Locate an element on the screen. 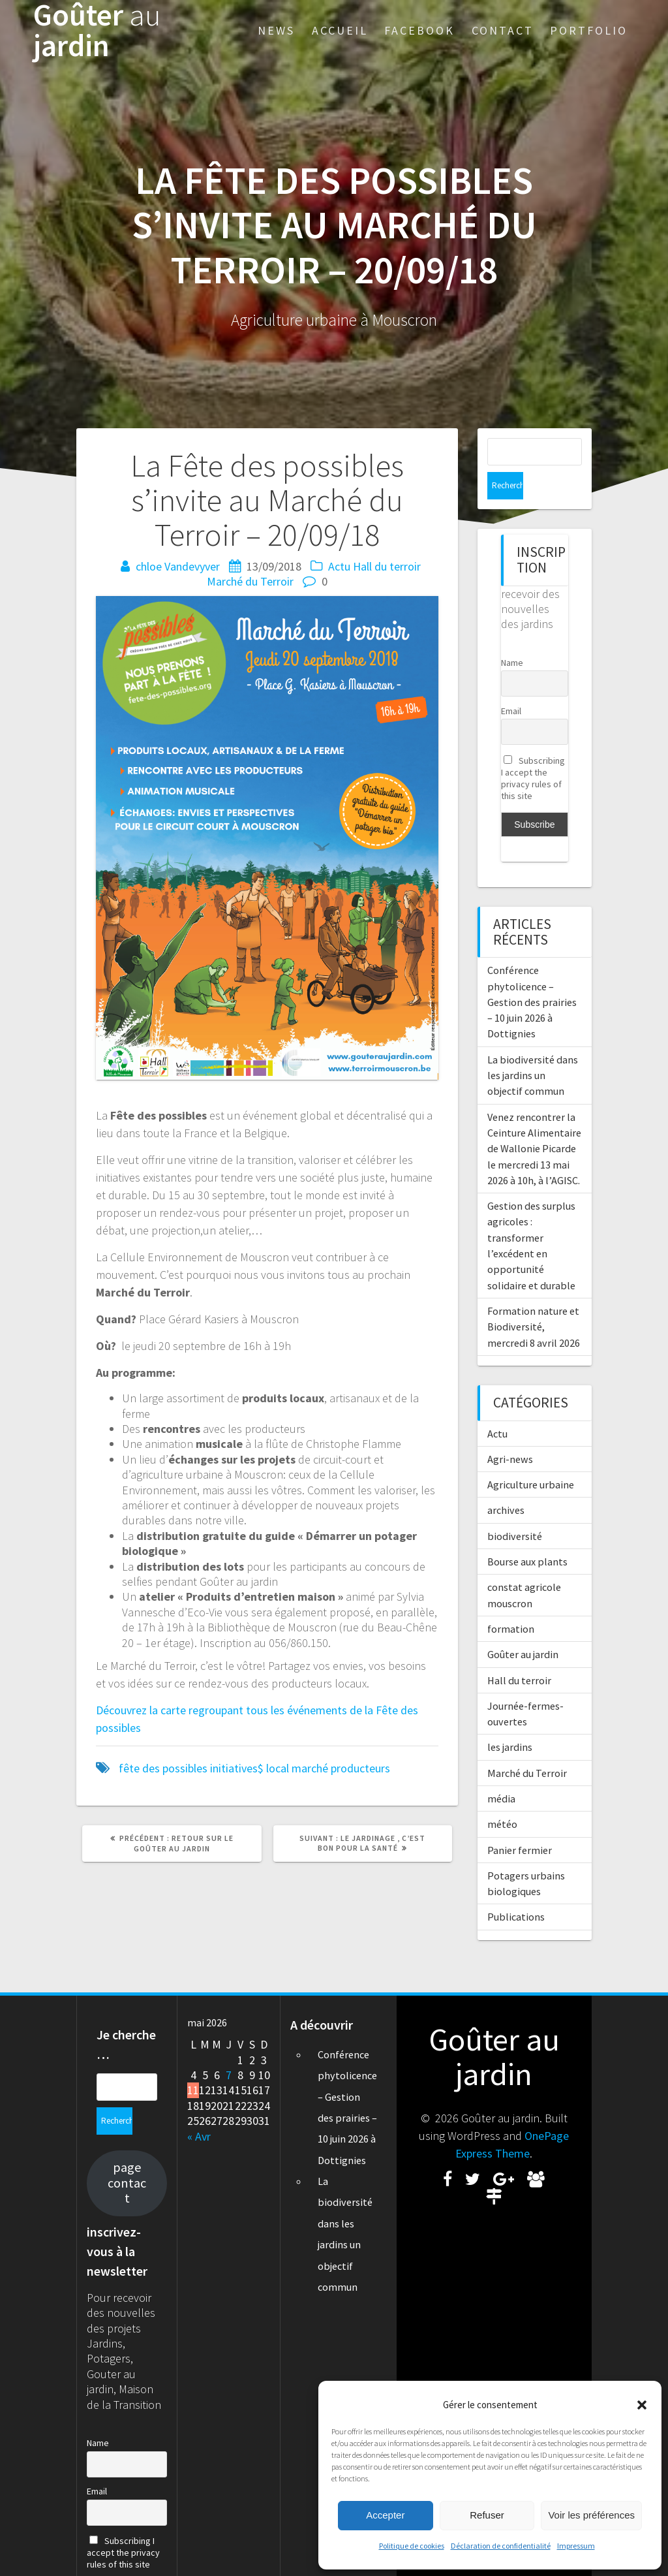 The width and height of the screenshot is (668, 2576). Conférence phytolicence – Gestion des prairies – 10 juin 2026 à Dottignies is located at coordinates (532, 974).